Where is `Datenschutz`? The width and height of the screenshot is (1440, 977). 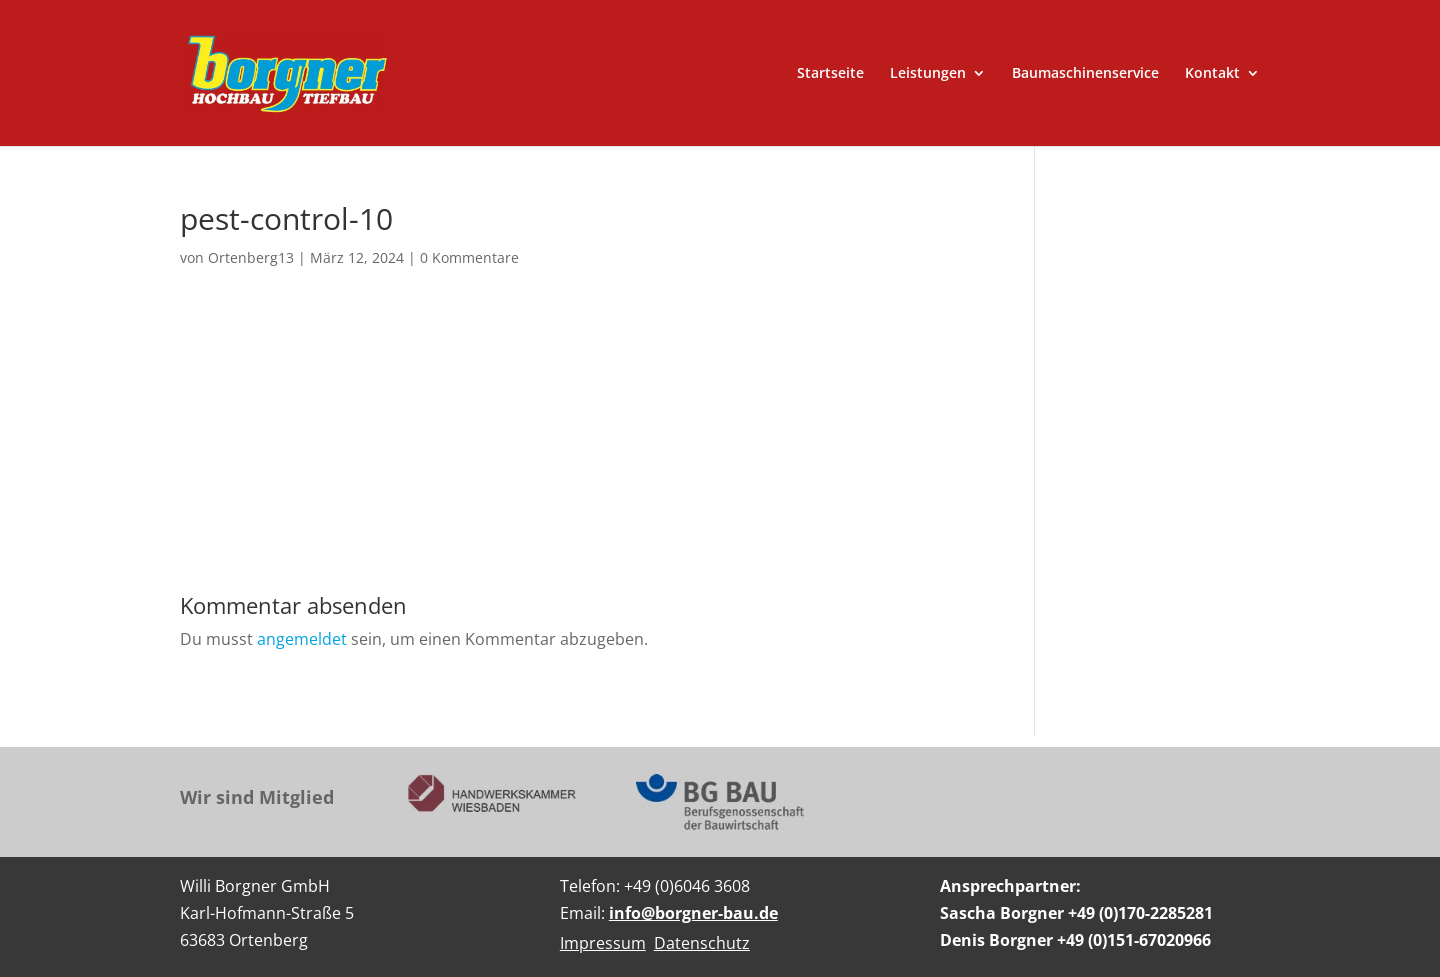
Datenschutz is located at coordinates (702, 943).